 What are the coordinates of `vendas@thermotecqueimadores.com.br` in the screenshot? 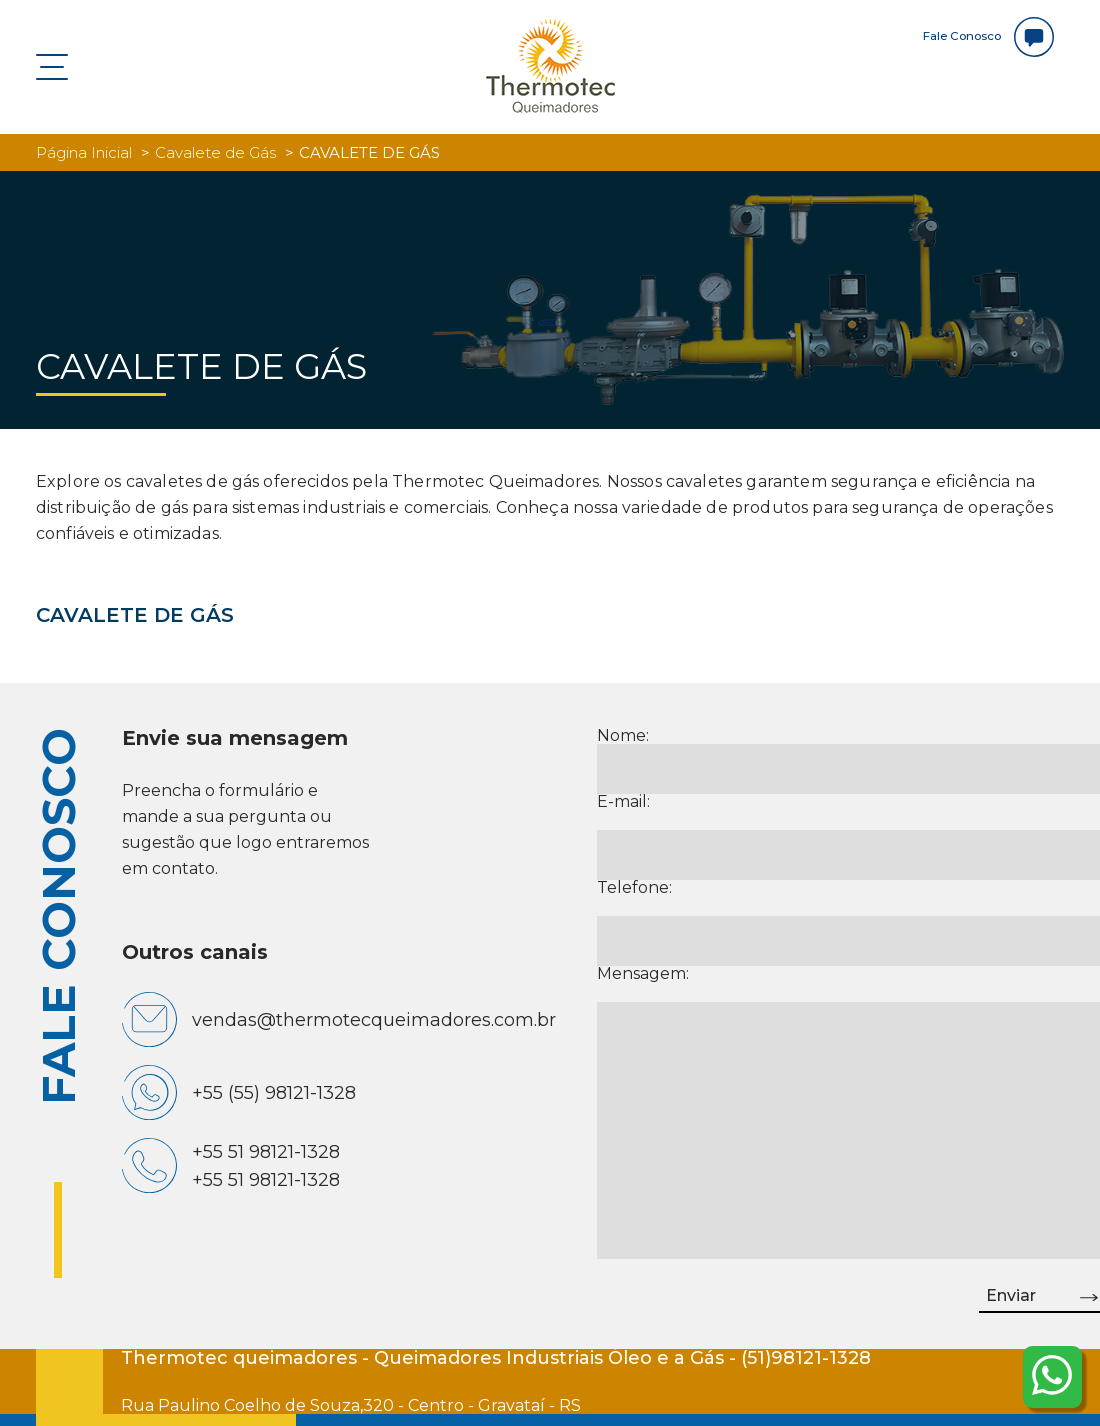 It's located at (374, 1020).